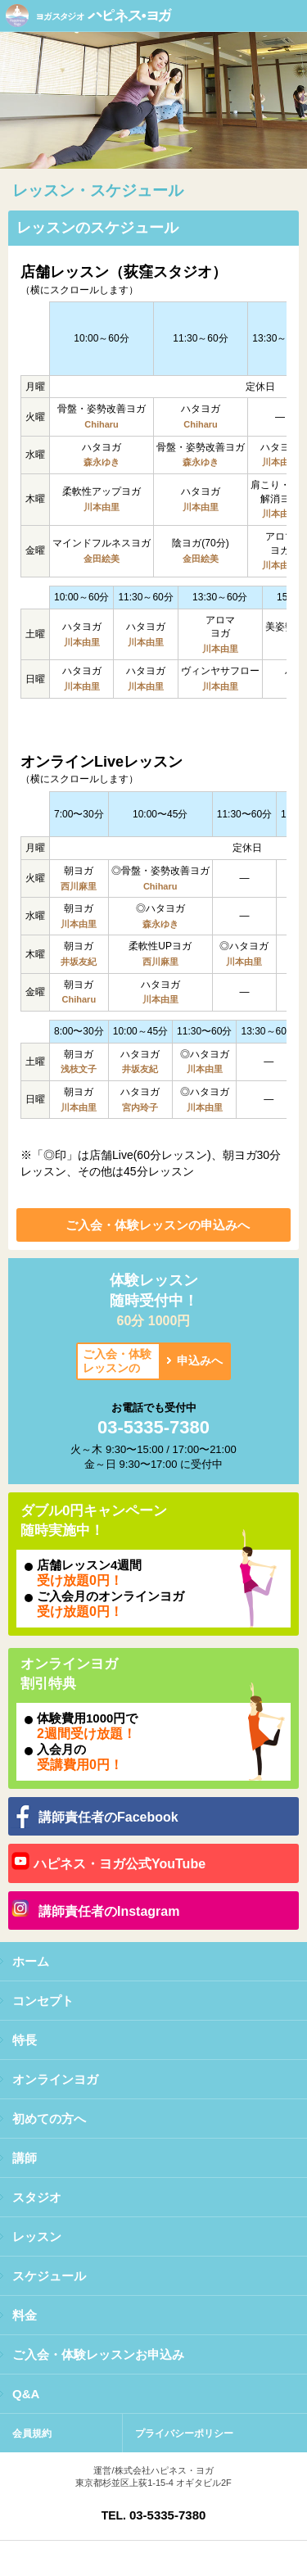 This screenshot has width=307, height=2576. I want to click on レッスン, so click(36, 2236).